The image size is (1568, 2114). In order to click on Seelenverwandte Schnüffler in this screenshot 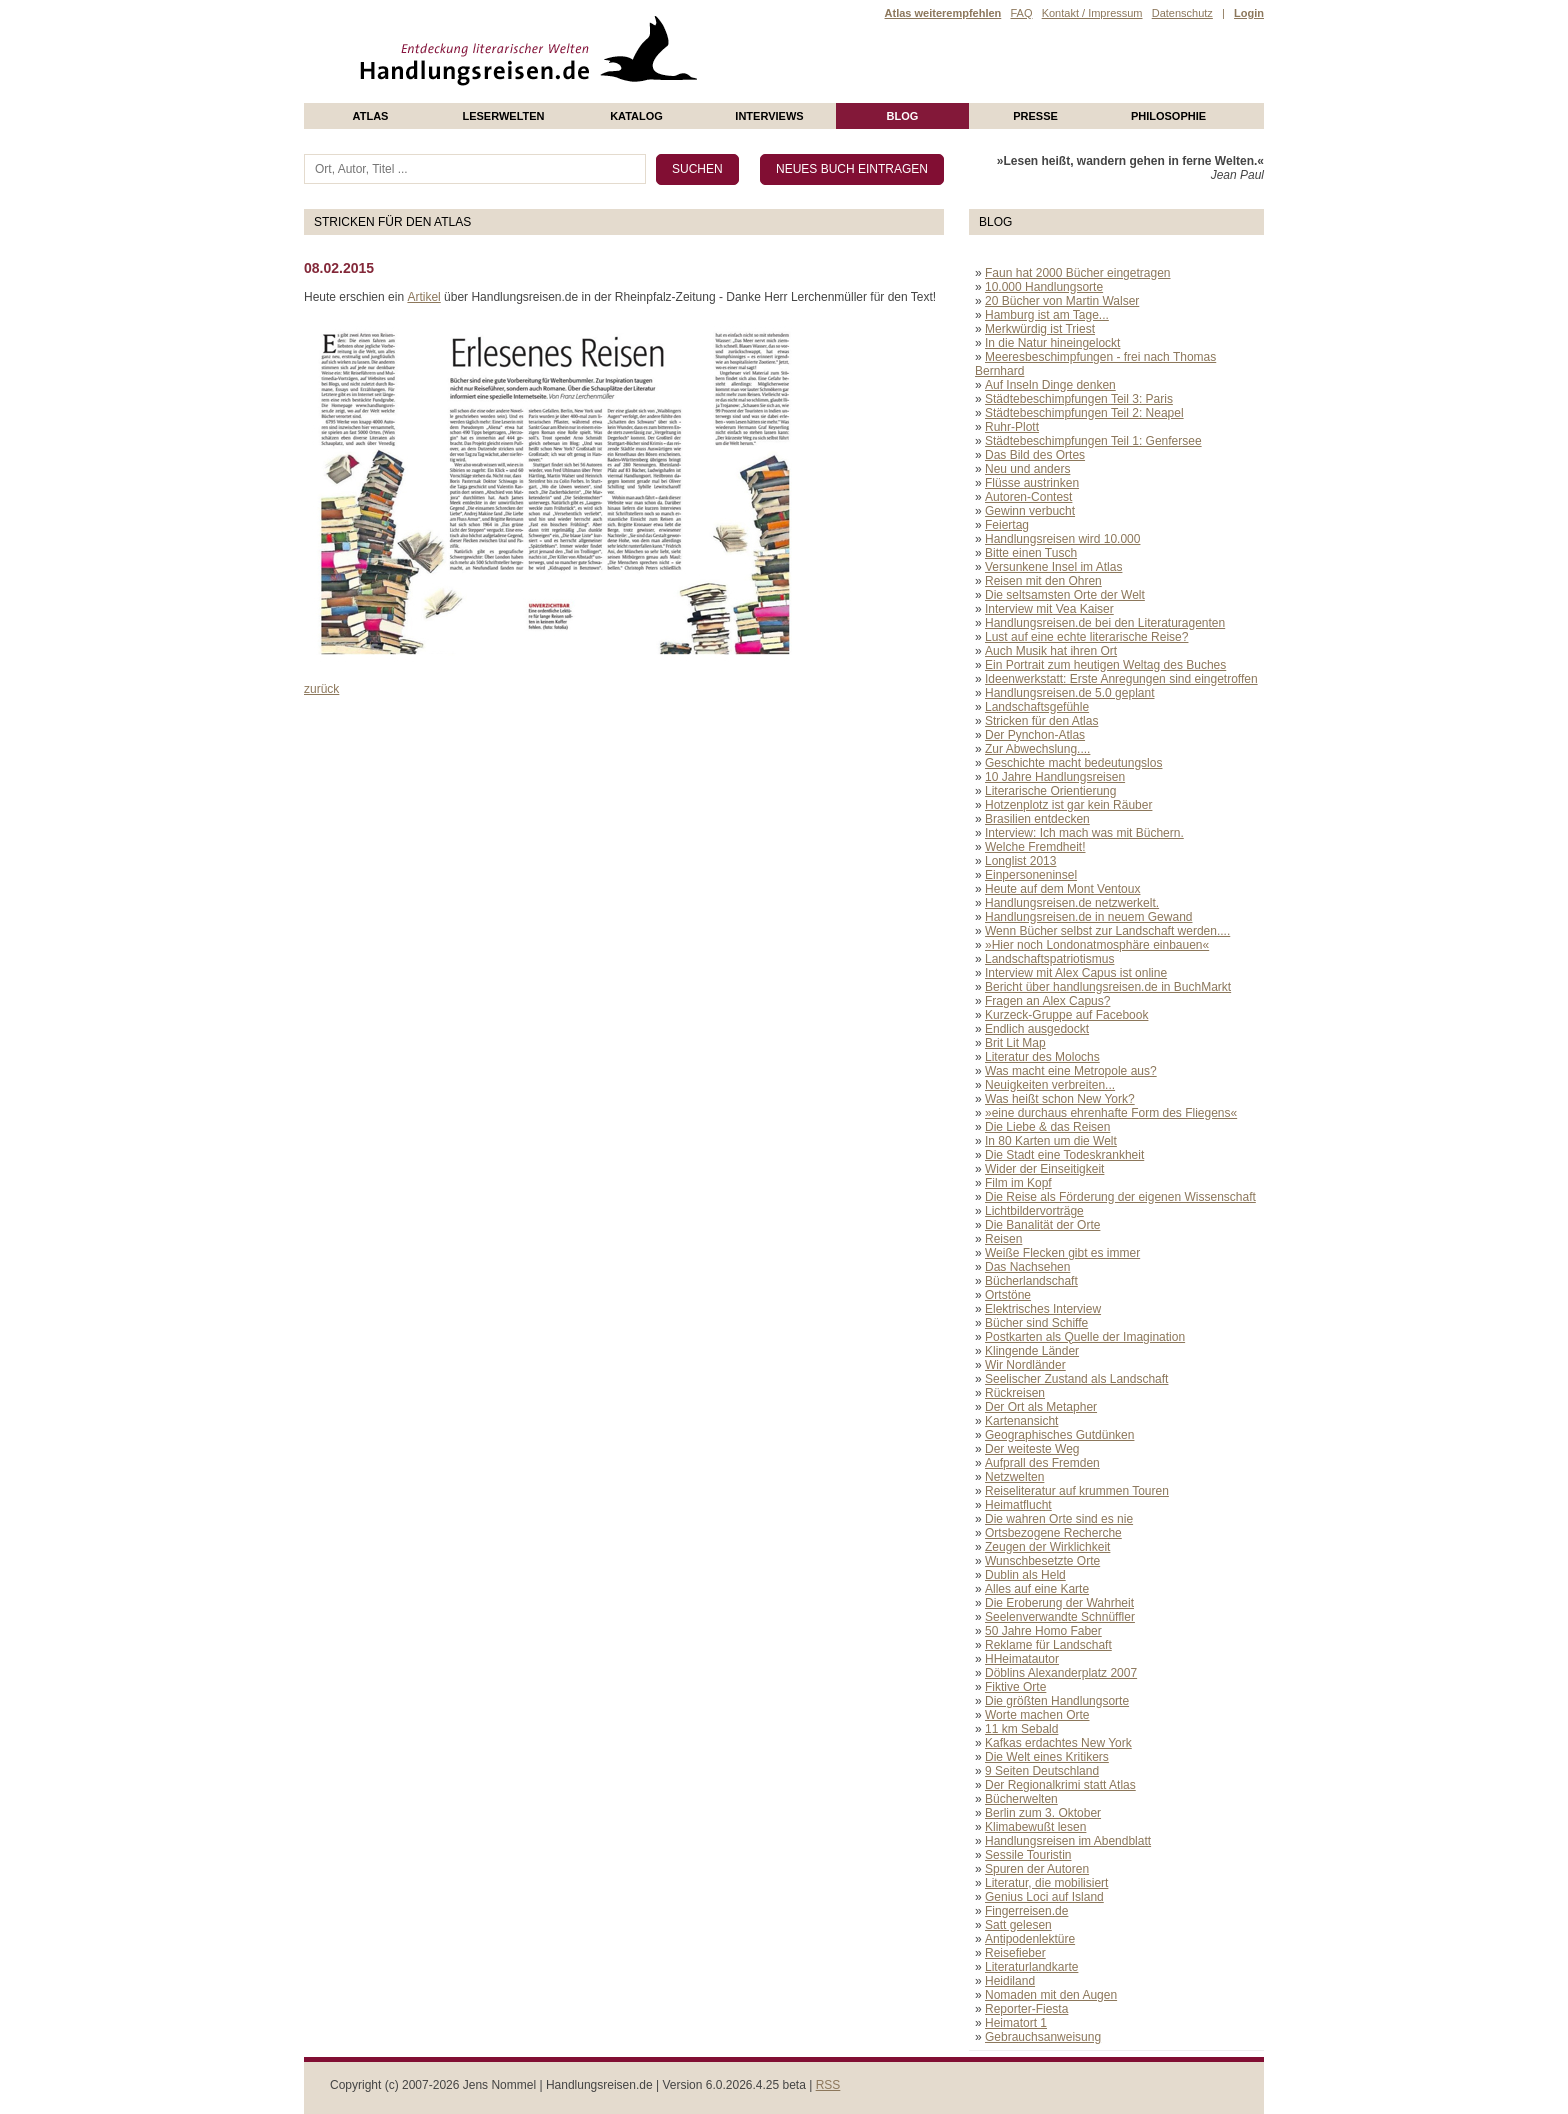, I will do `click(1060, 1617)`.